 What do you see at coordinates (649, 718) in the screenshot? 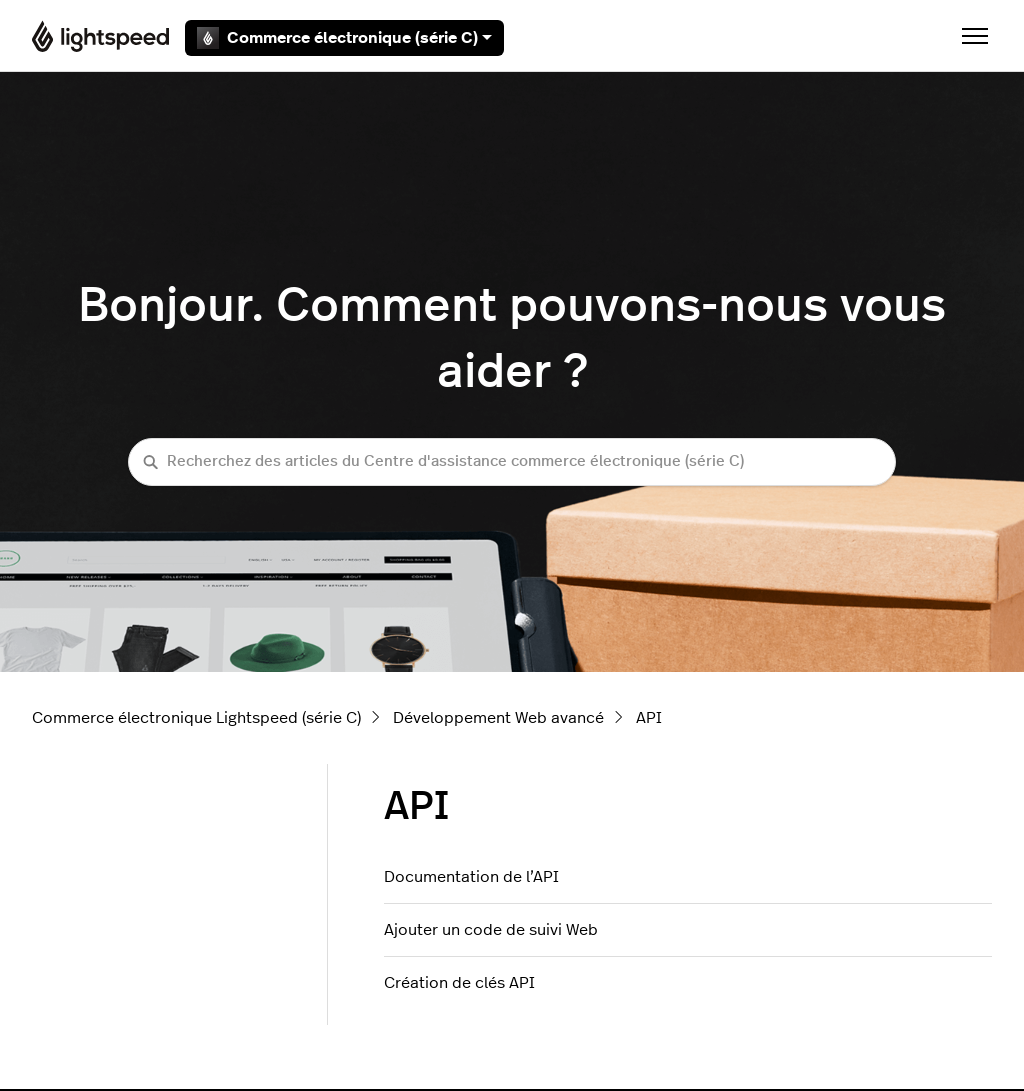
I see `API` at bounding box center [649, 718].